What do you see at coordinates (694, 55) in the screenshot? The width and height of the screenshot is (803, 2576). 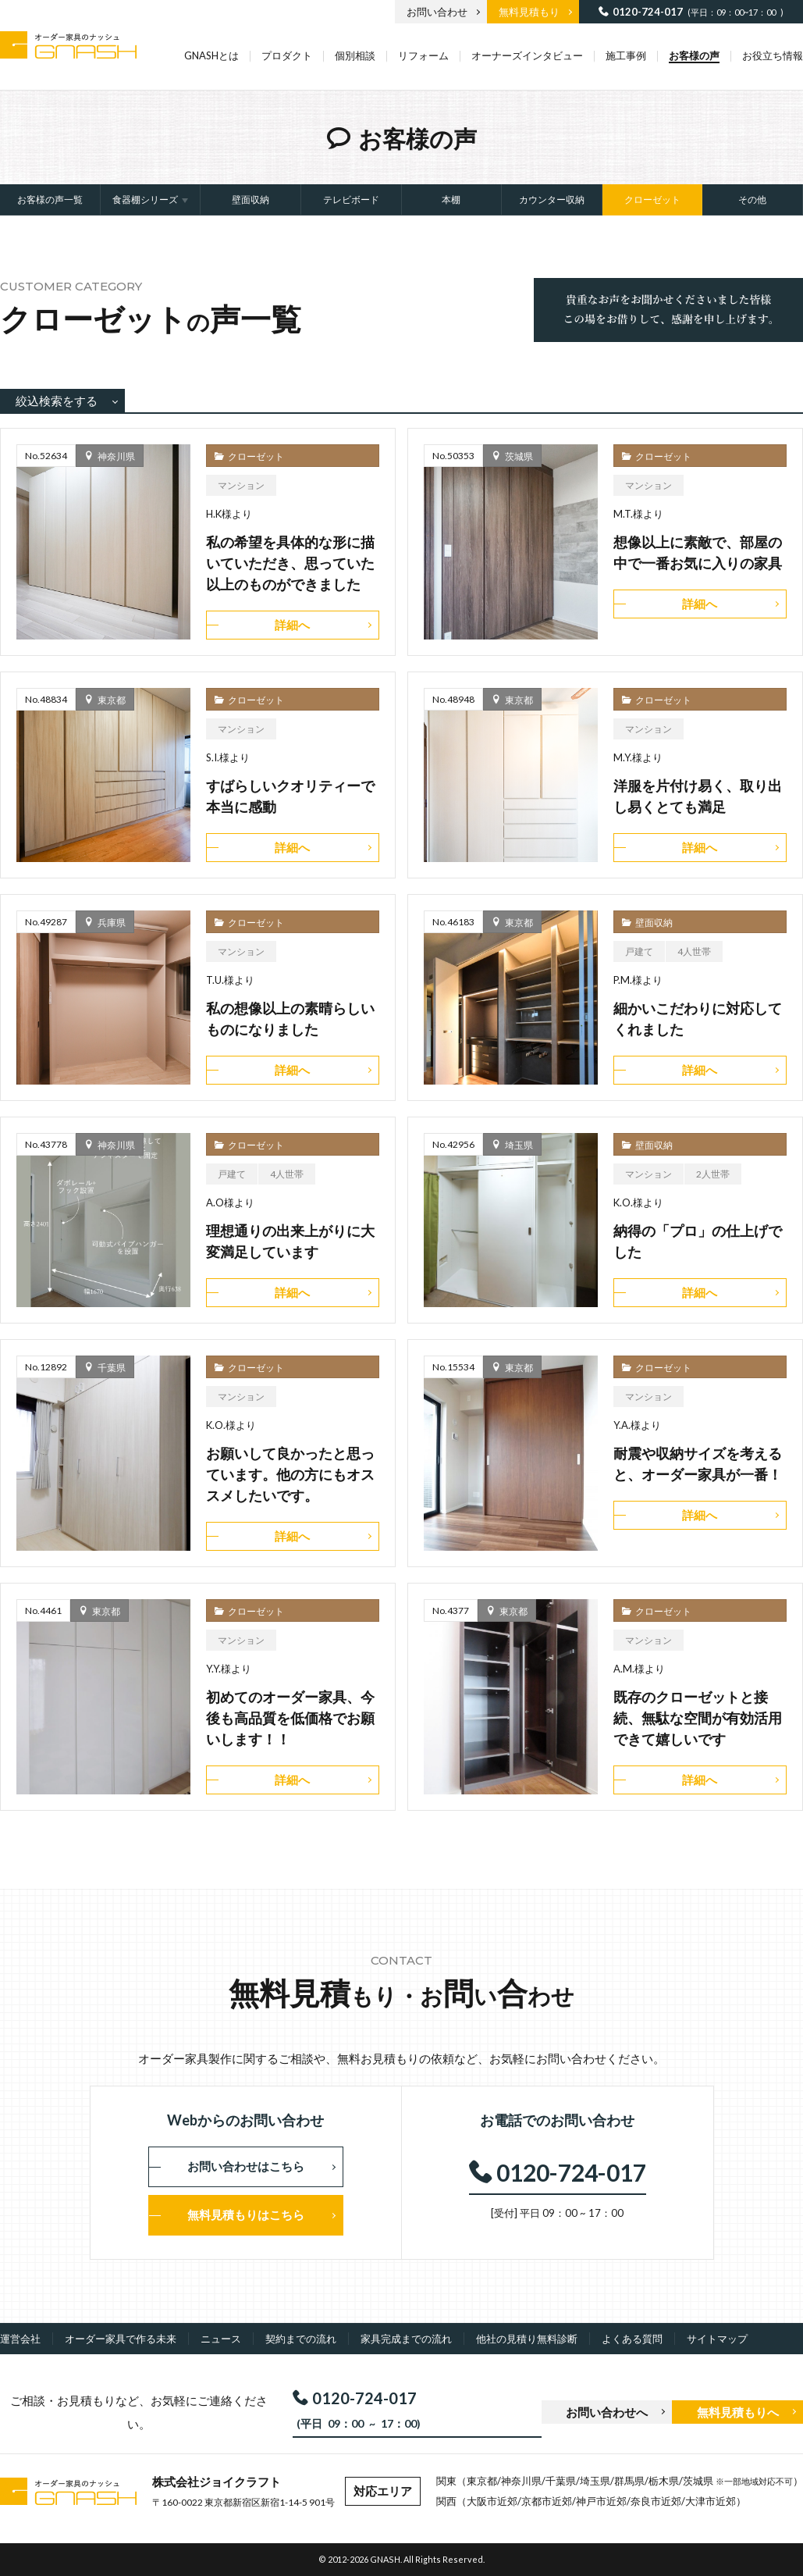 I see `お客様の声` at bounding box center [694, 55].